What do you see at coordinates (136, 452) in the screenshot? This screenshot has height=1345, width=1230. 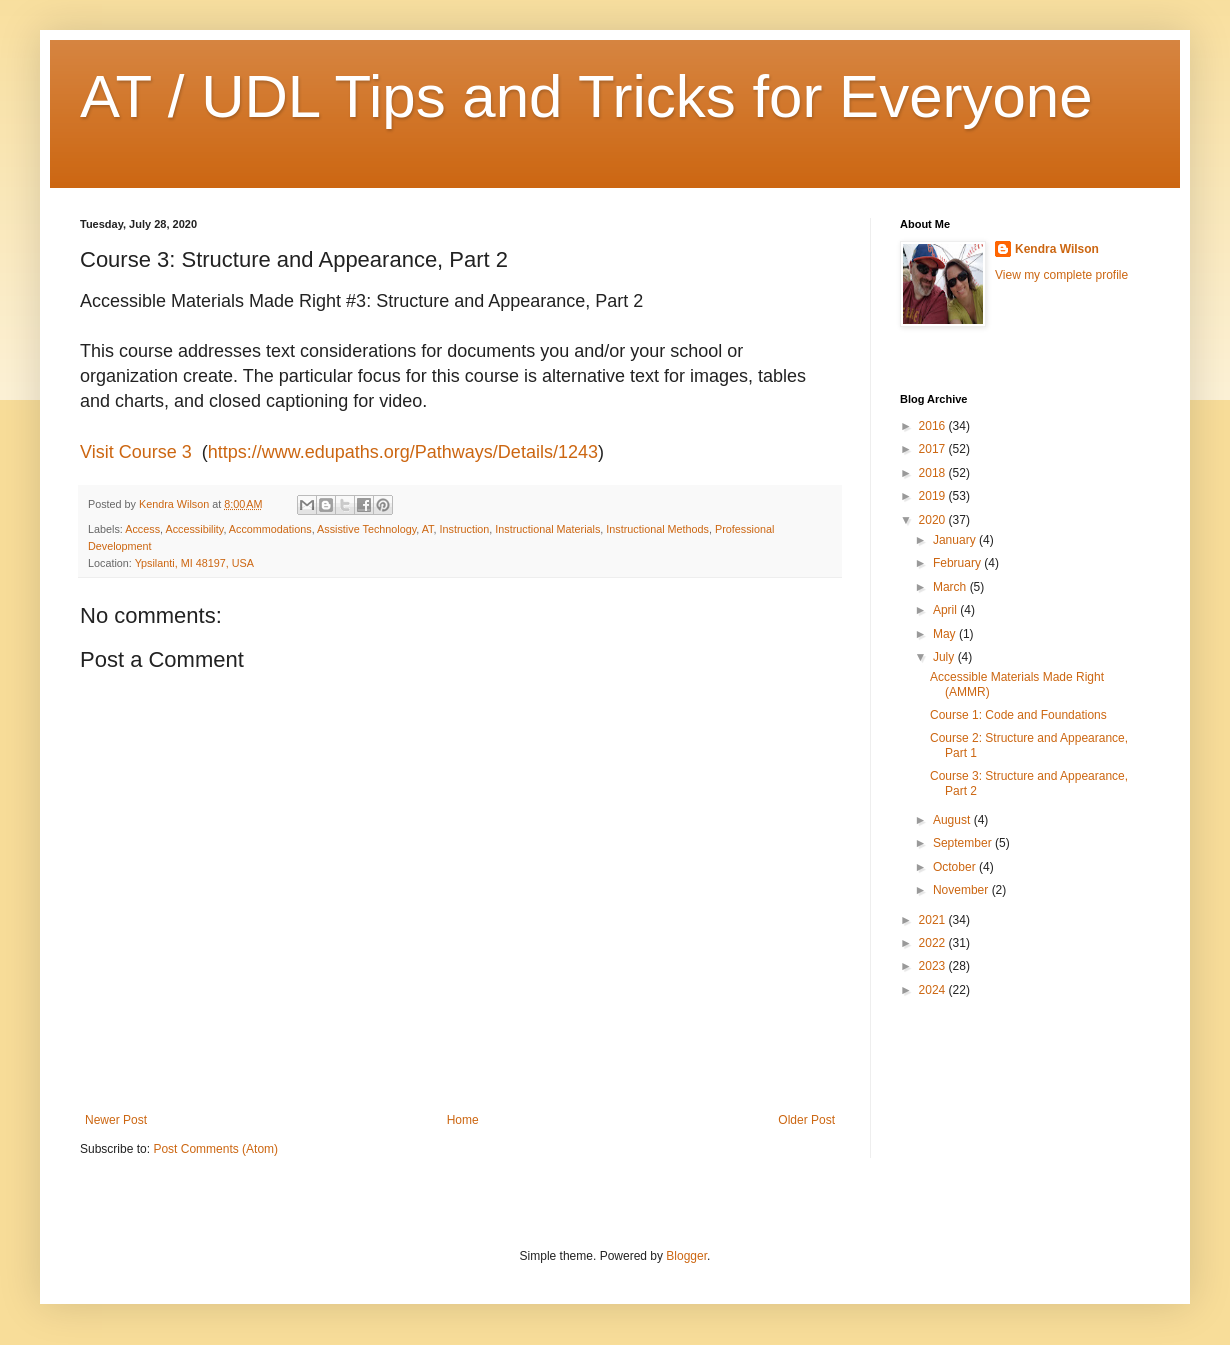 I see `Visit Course 3` at bounding box center [136, 452].